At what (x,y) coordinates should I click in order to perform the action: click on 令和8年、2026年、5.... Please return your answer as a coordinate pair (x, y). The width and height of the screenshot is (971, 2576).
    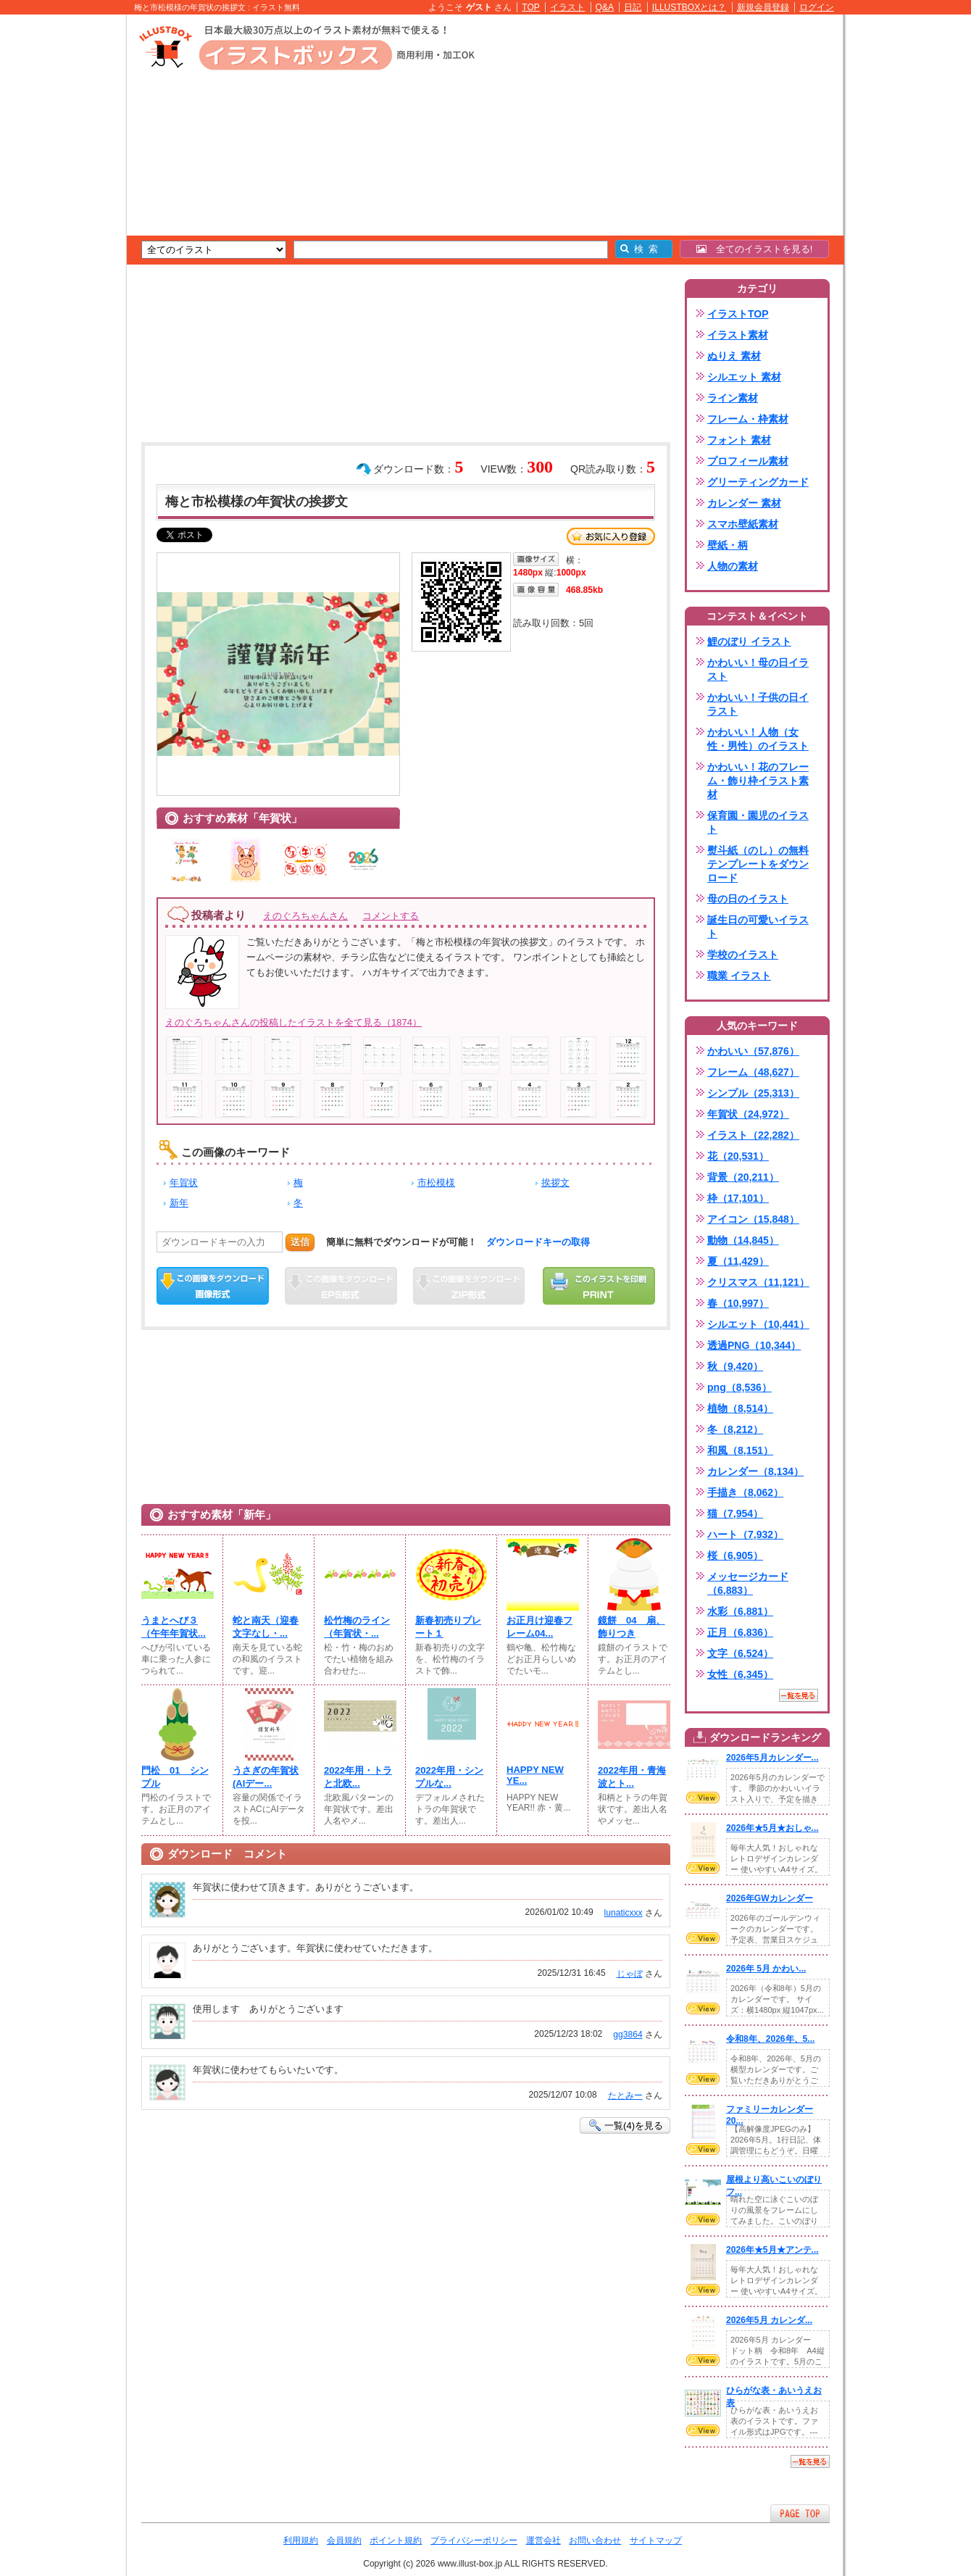
    Looking at the image, I should click on (770, 2039).